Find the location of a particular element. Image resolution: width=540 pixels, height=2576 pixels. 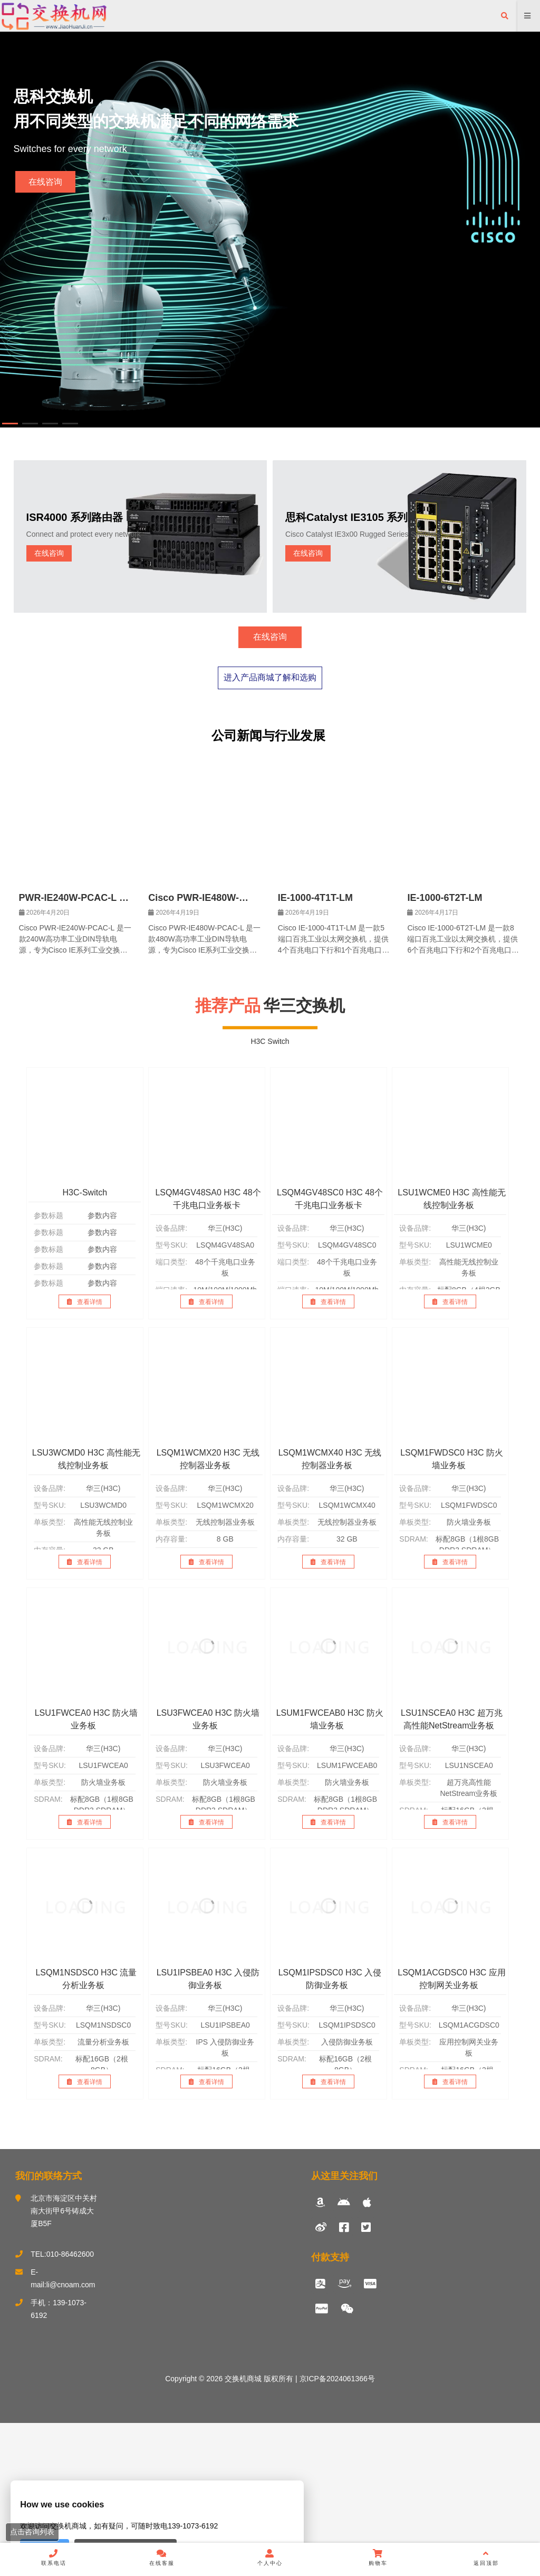

京ICP备2024061366号 is located at coordinates (336, 2531).